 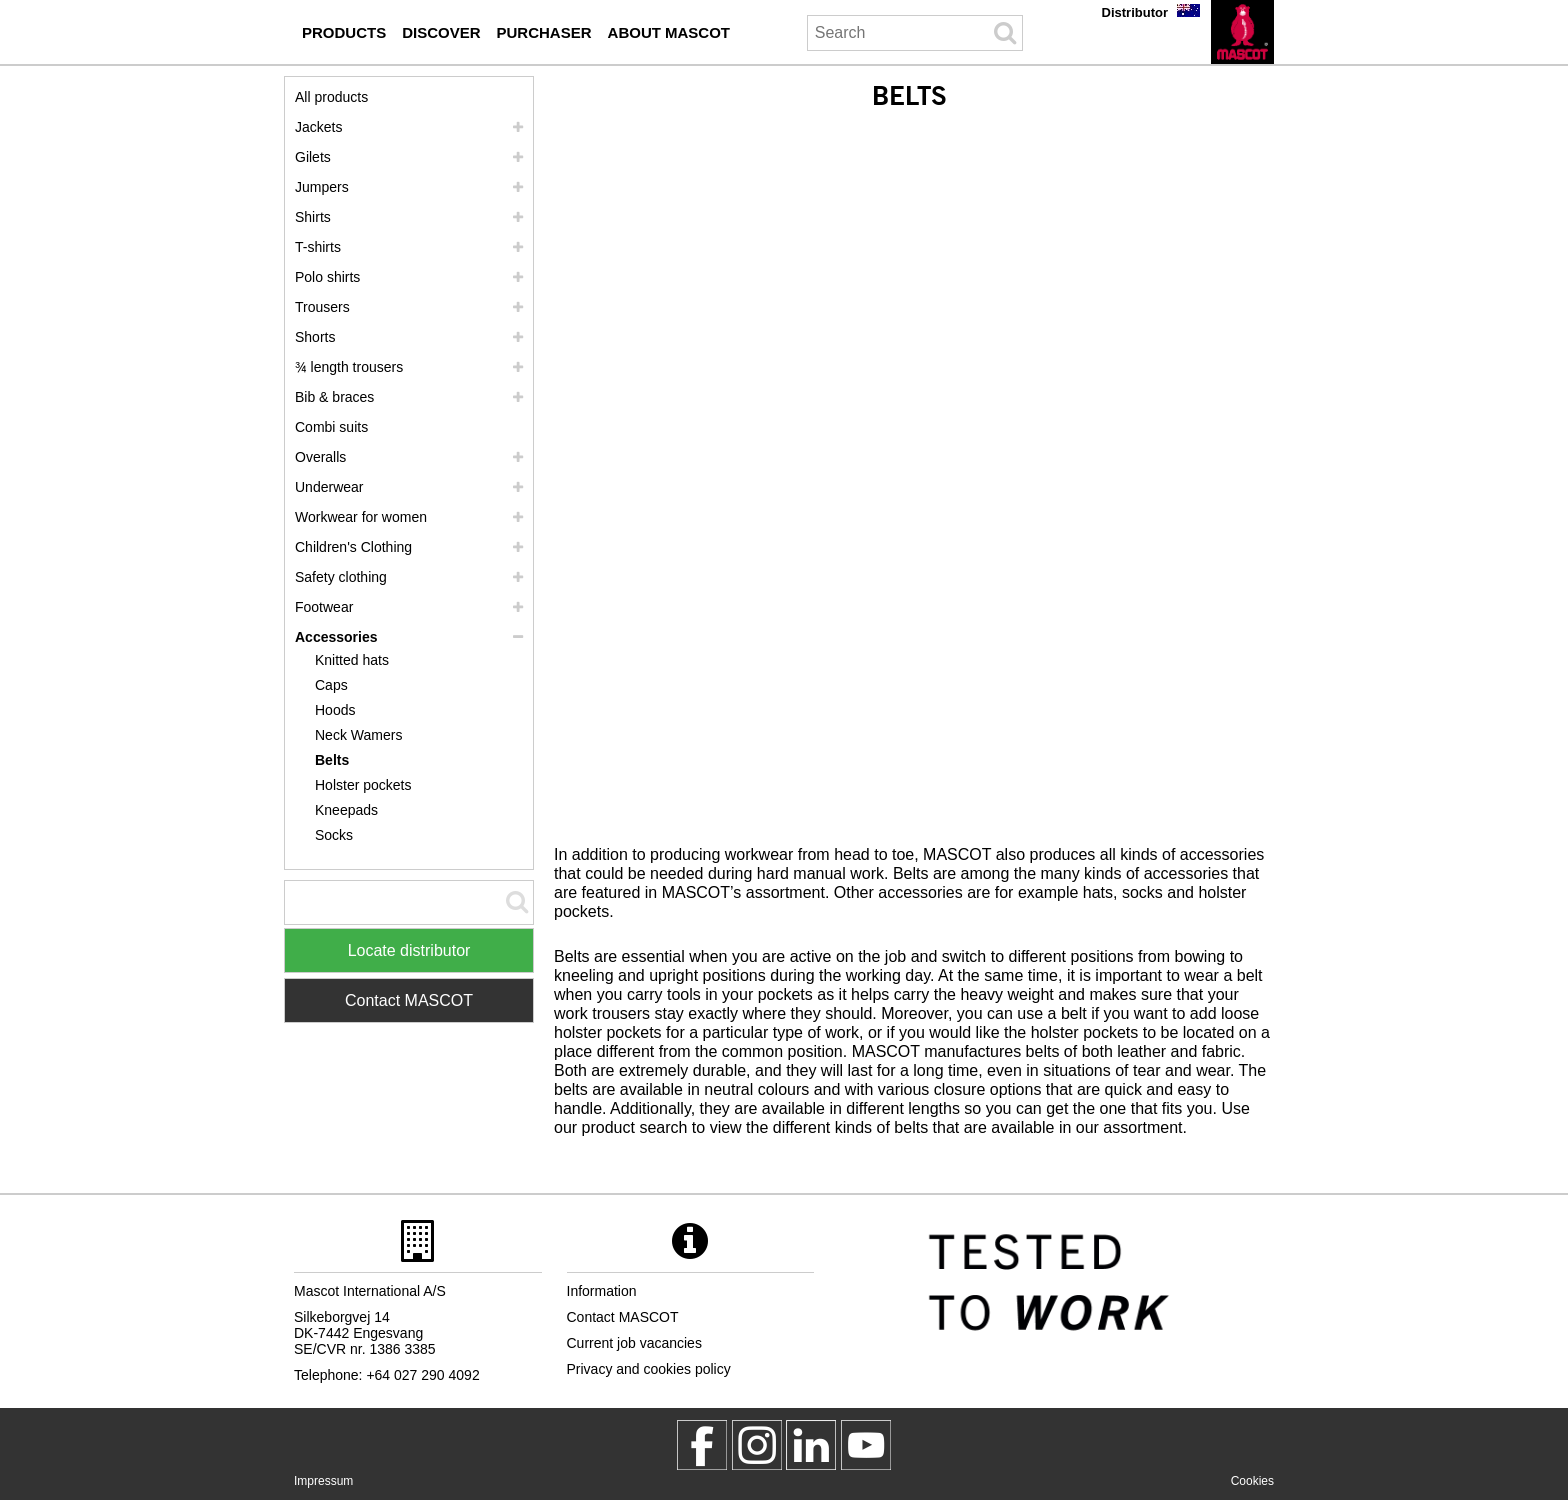 I want to click on Jackets [jackets], so click(x=318, y=127).